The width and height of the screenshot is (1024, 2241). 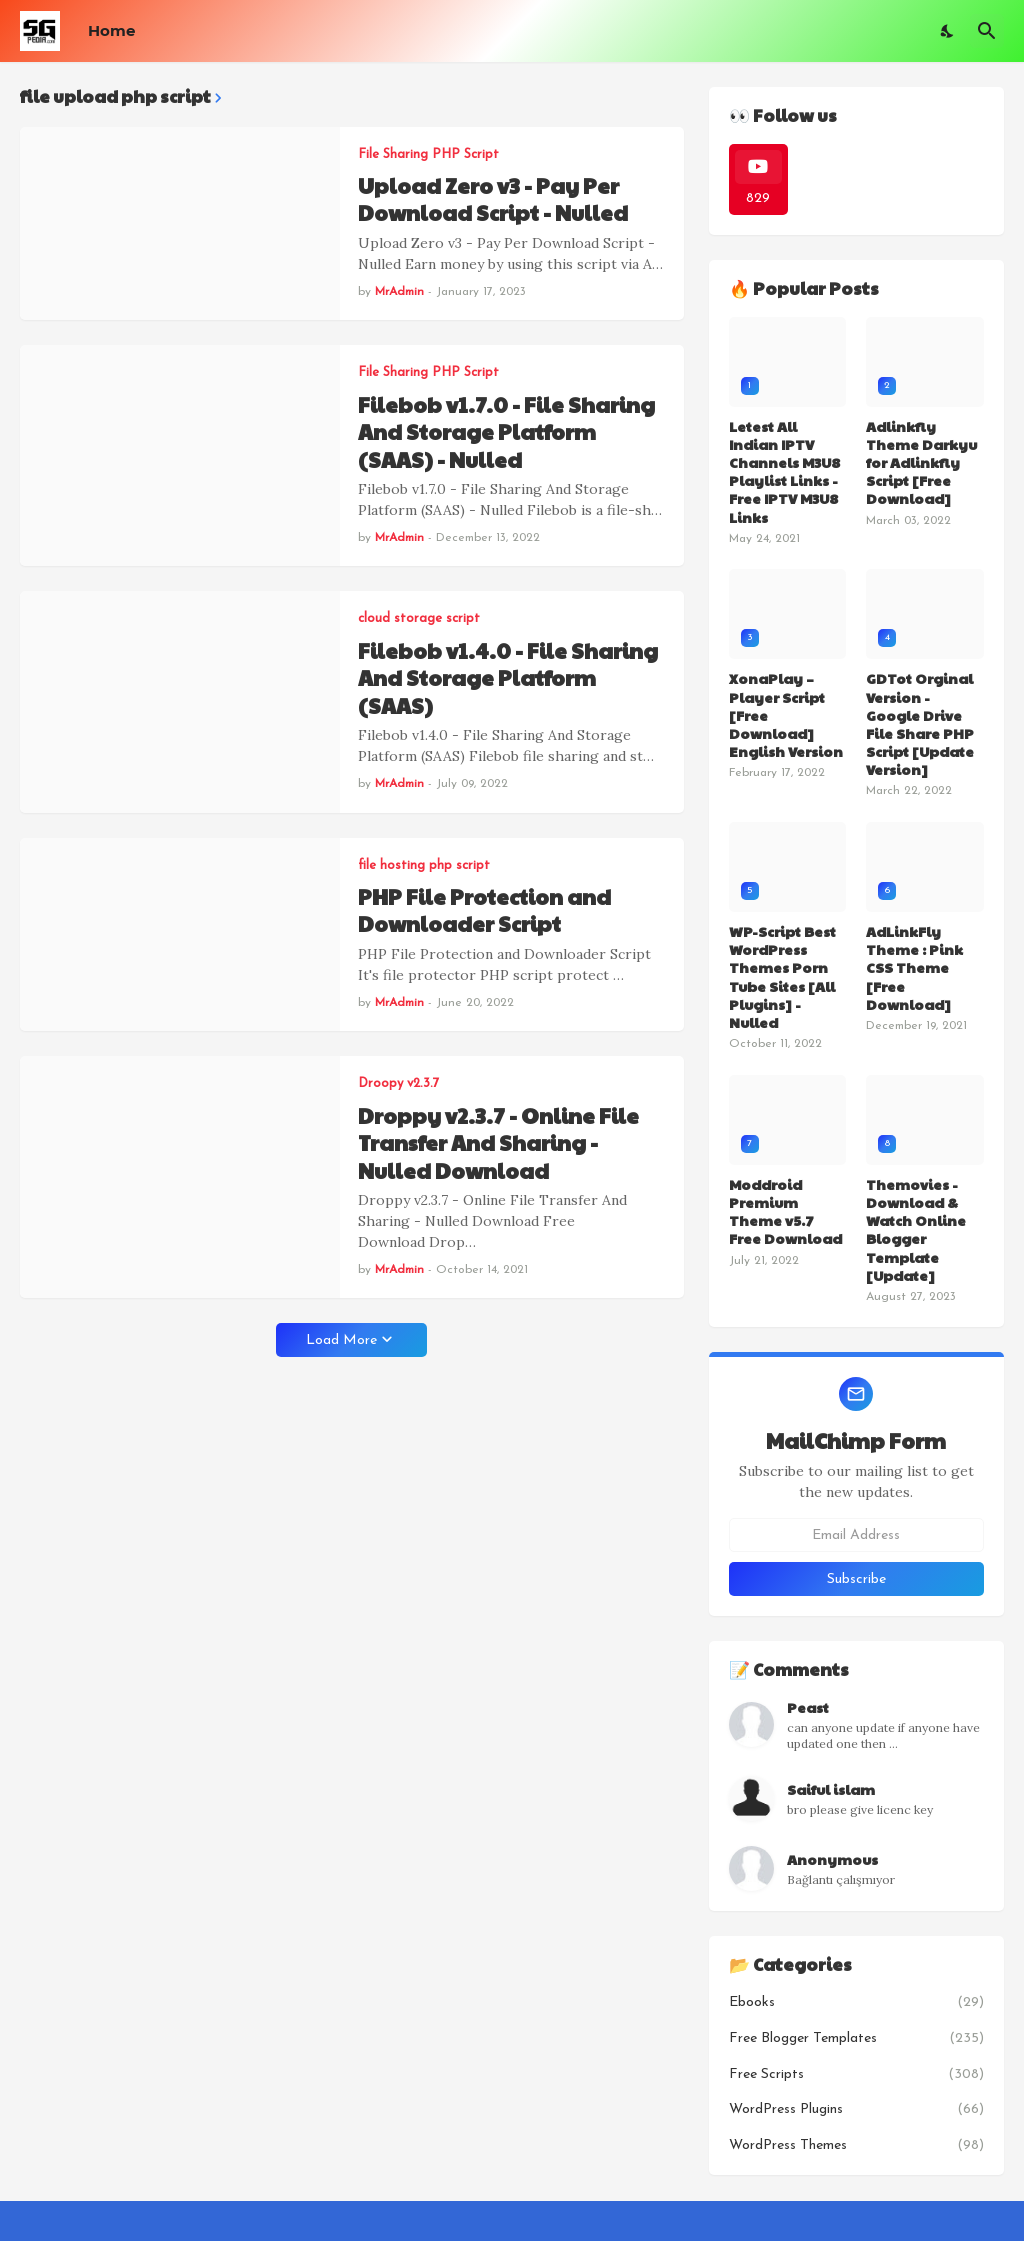 I want to click on Moddroid Premium Theme v5.7 Free Download, so click(x=785, y=1211).